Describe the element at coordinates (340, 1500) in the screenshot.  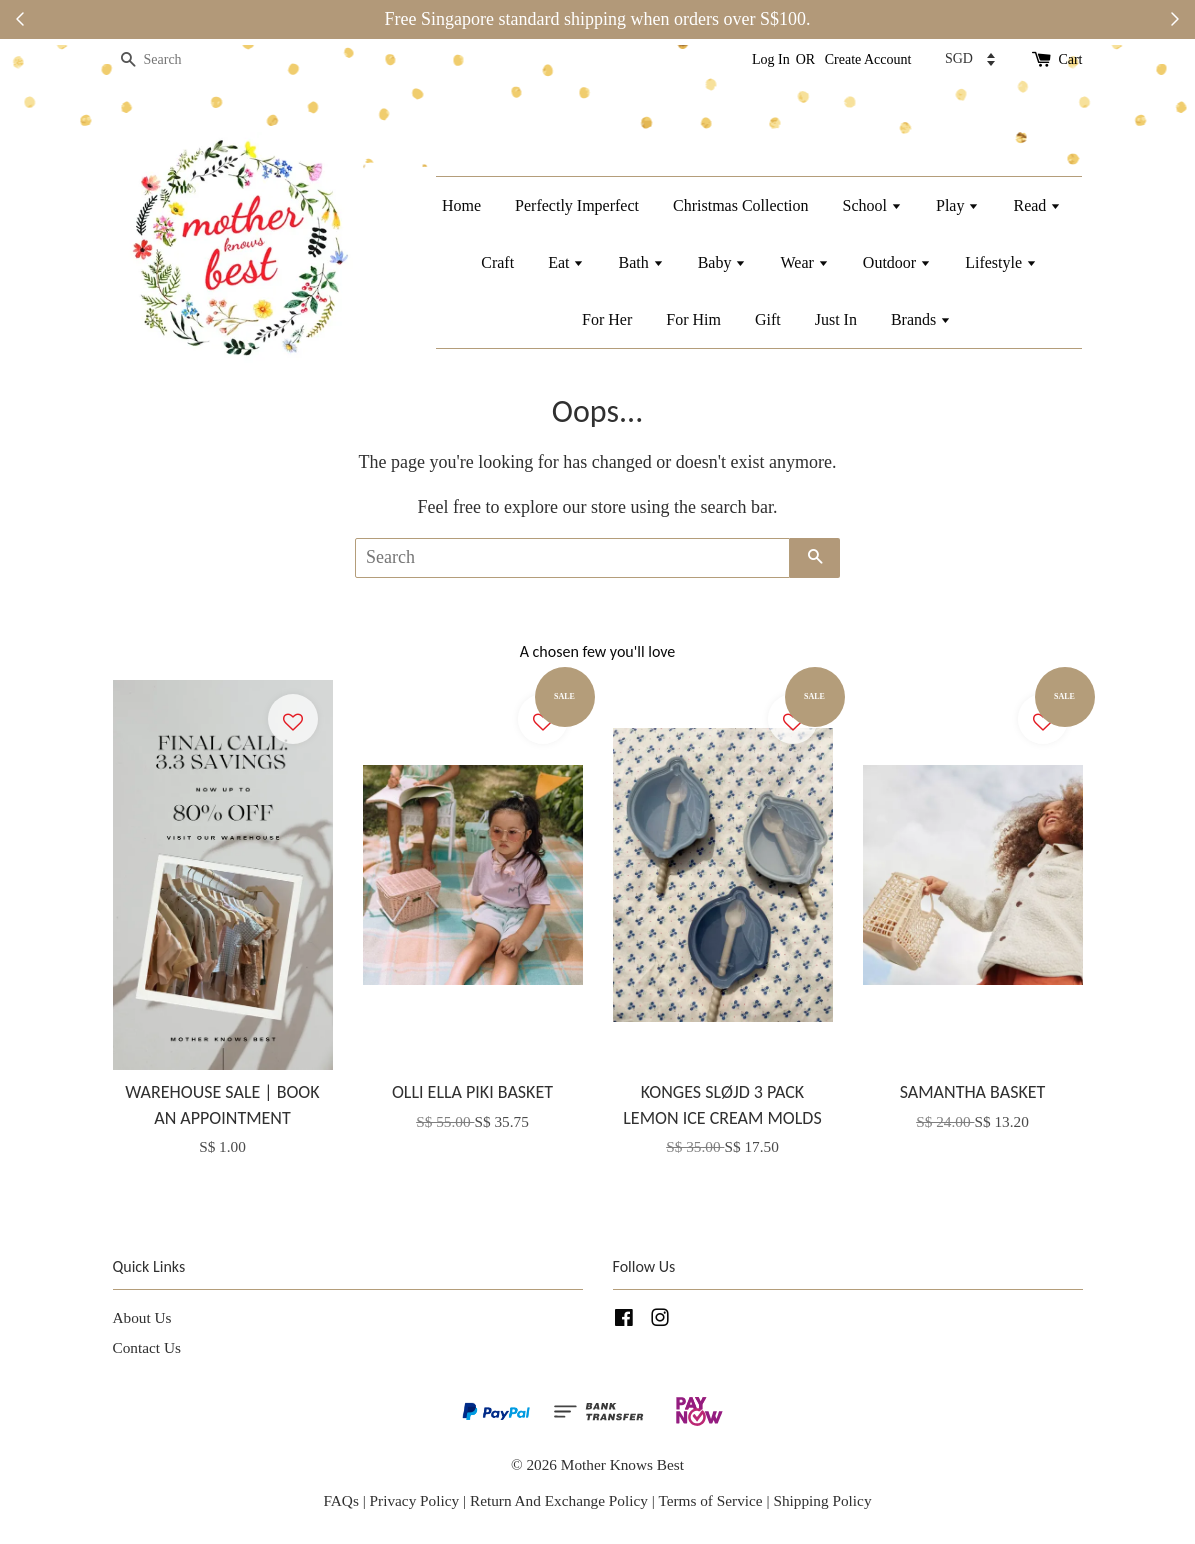
I see `FAQs` at that location.